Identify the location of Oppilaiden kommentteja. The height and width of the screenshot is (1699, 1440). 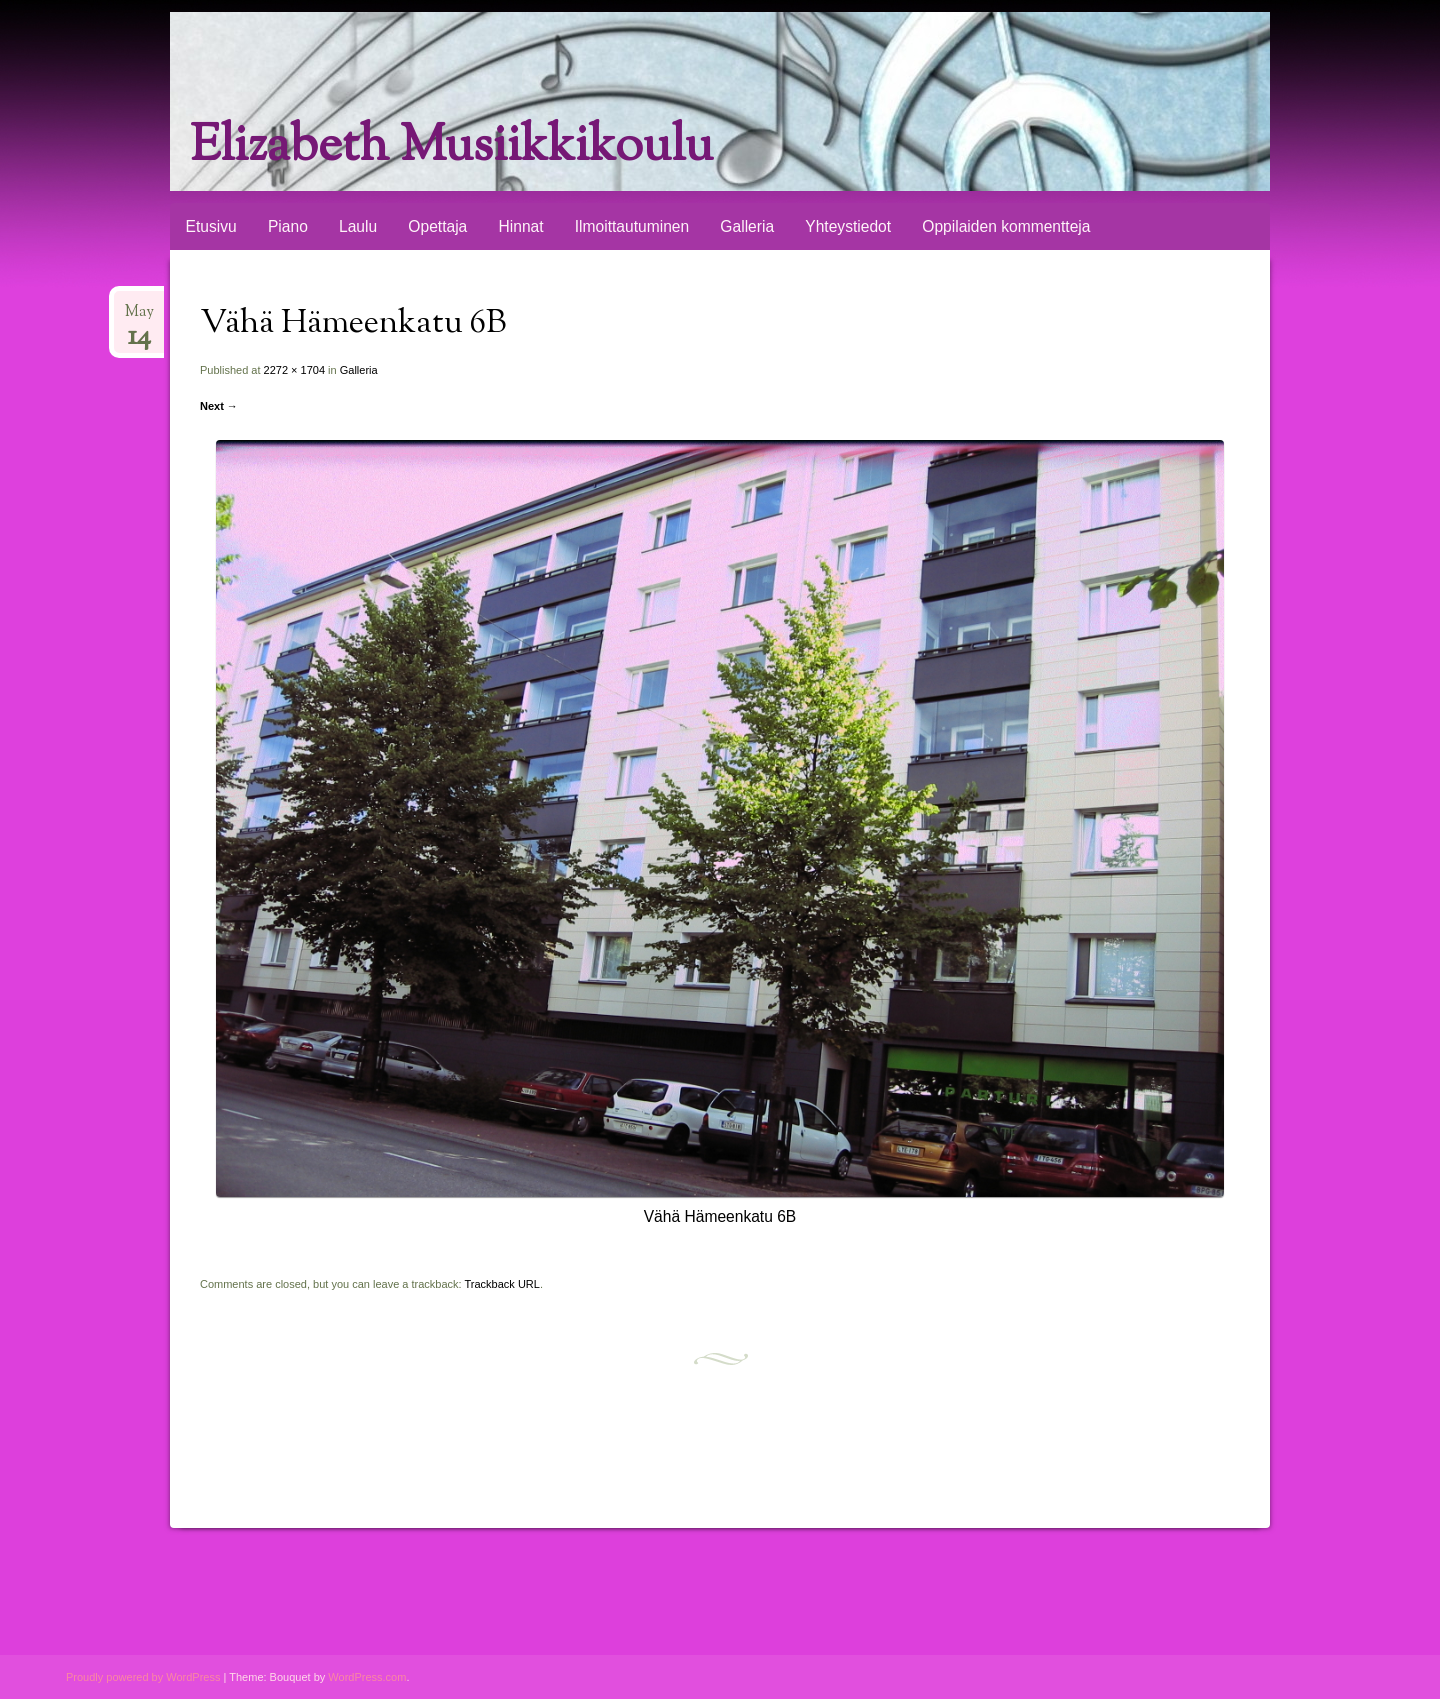
(1006, 226).